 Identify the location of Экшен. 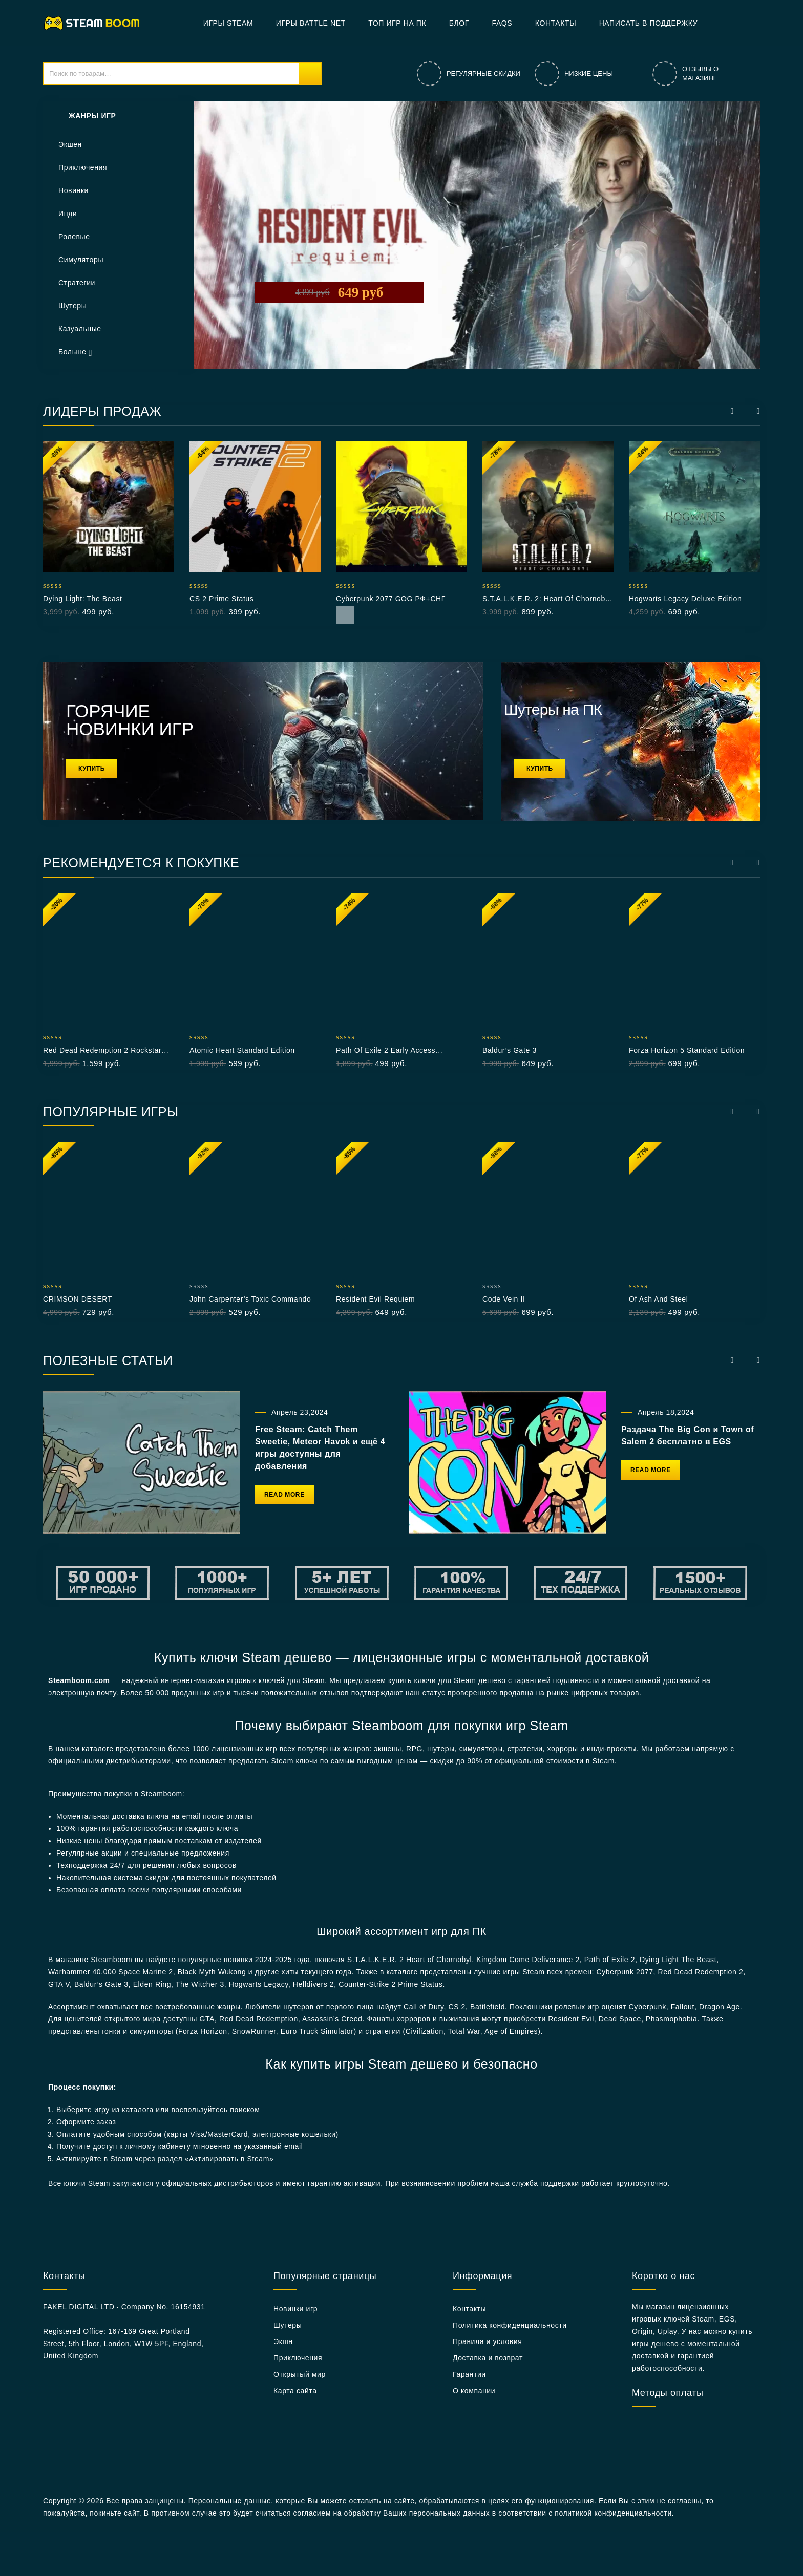
(70, 144).